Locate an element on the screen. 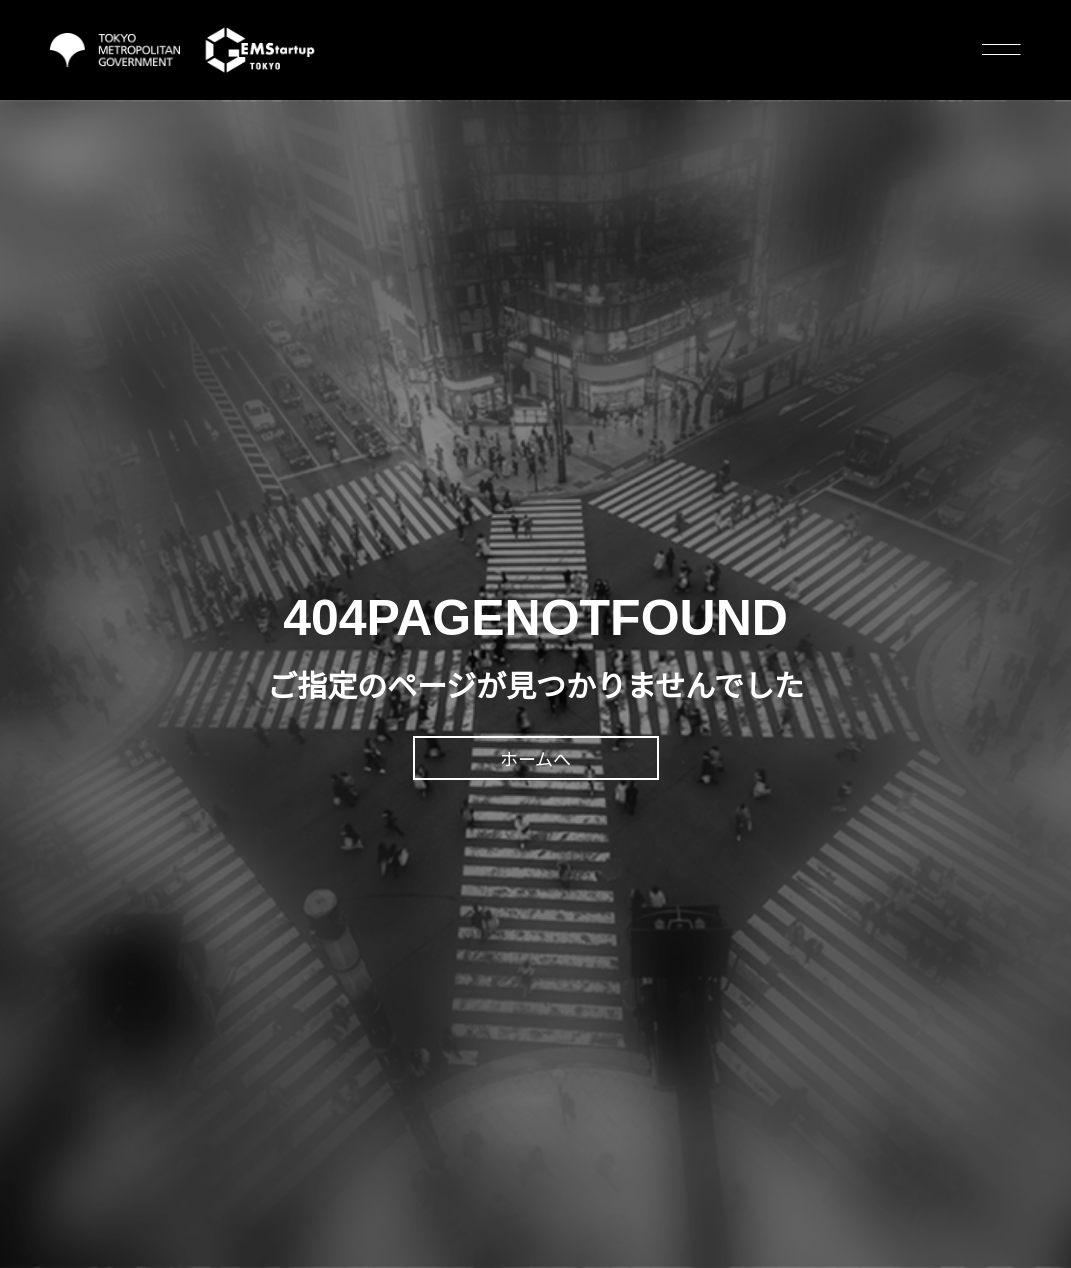 The height and width of the screenshot is (1268, 1071). ホームへ is located at coordinates (535, 760).